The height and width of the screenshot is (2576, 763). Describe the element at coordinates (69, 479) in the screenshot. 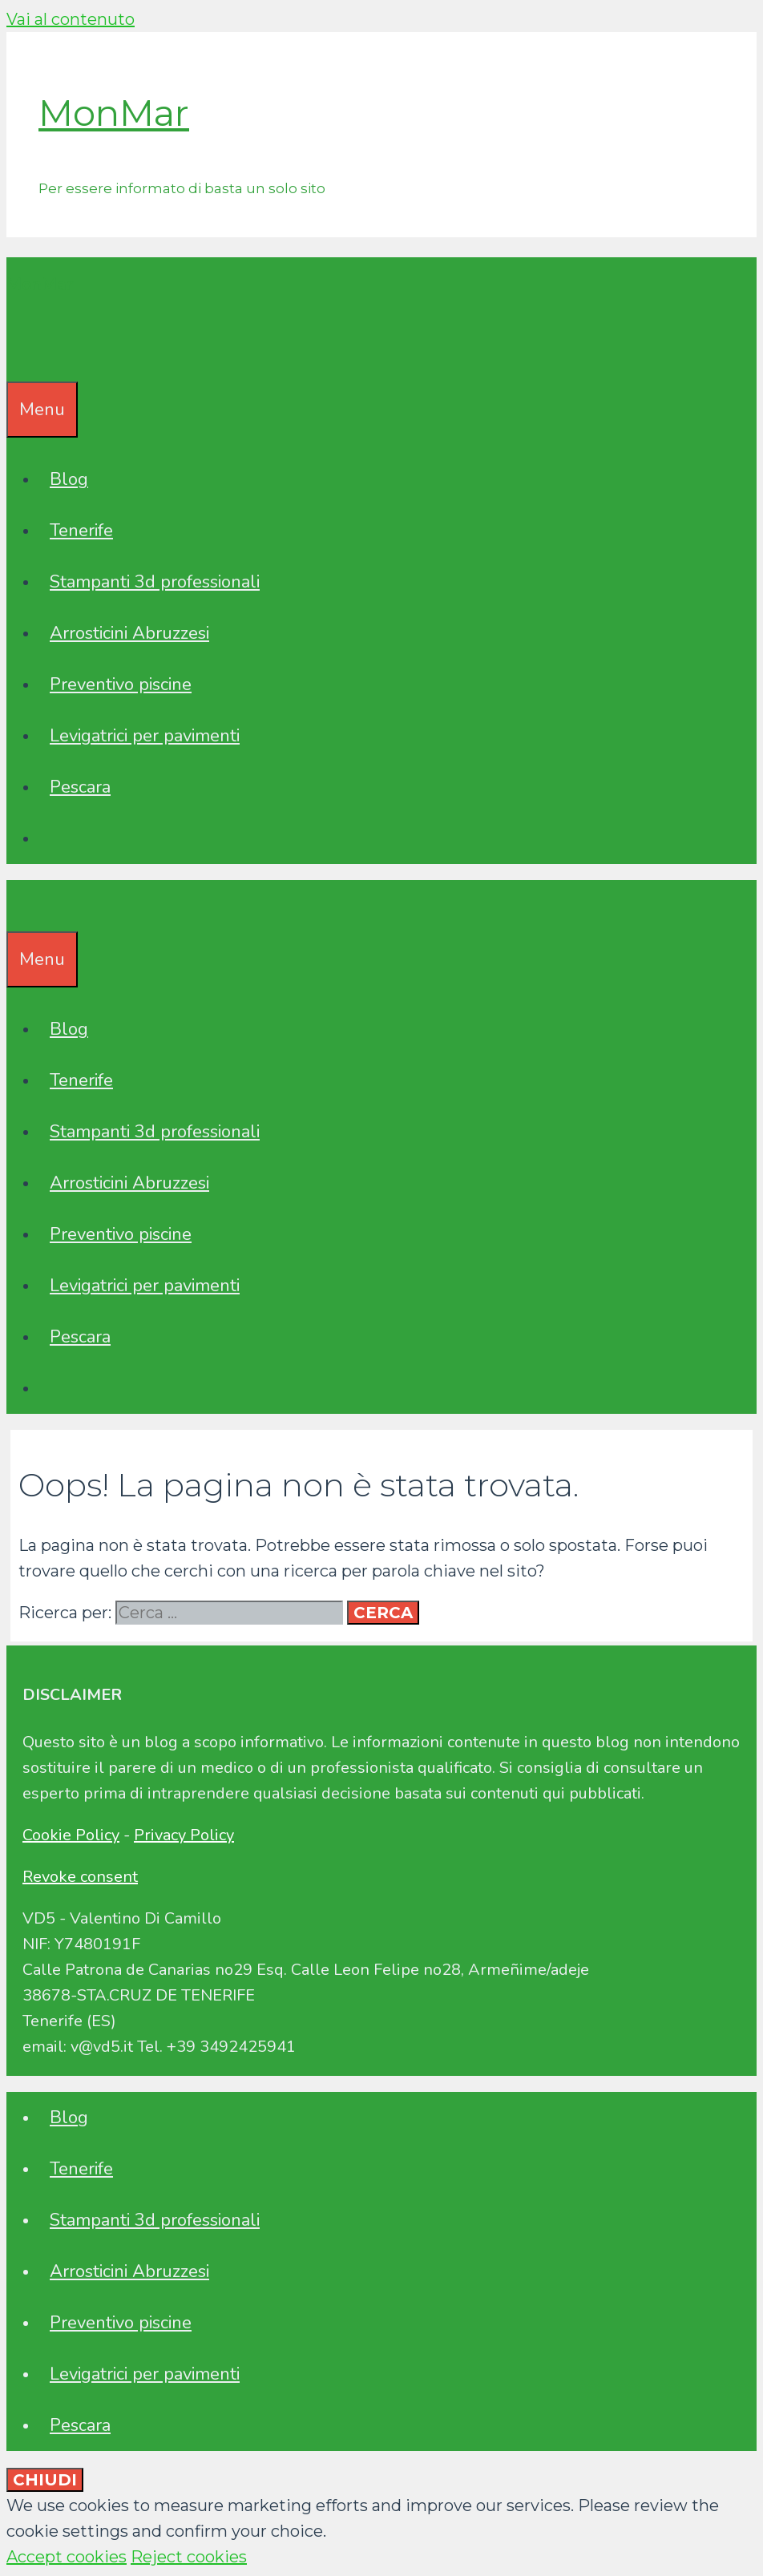

I see `Blog` at that location.